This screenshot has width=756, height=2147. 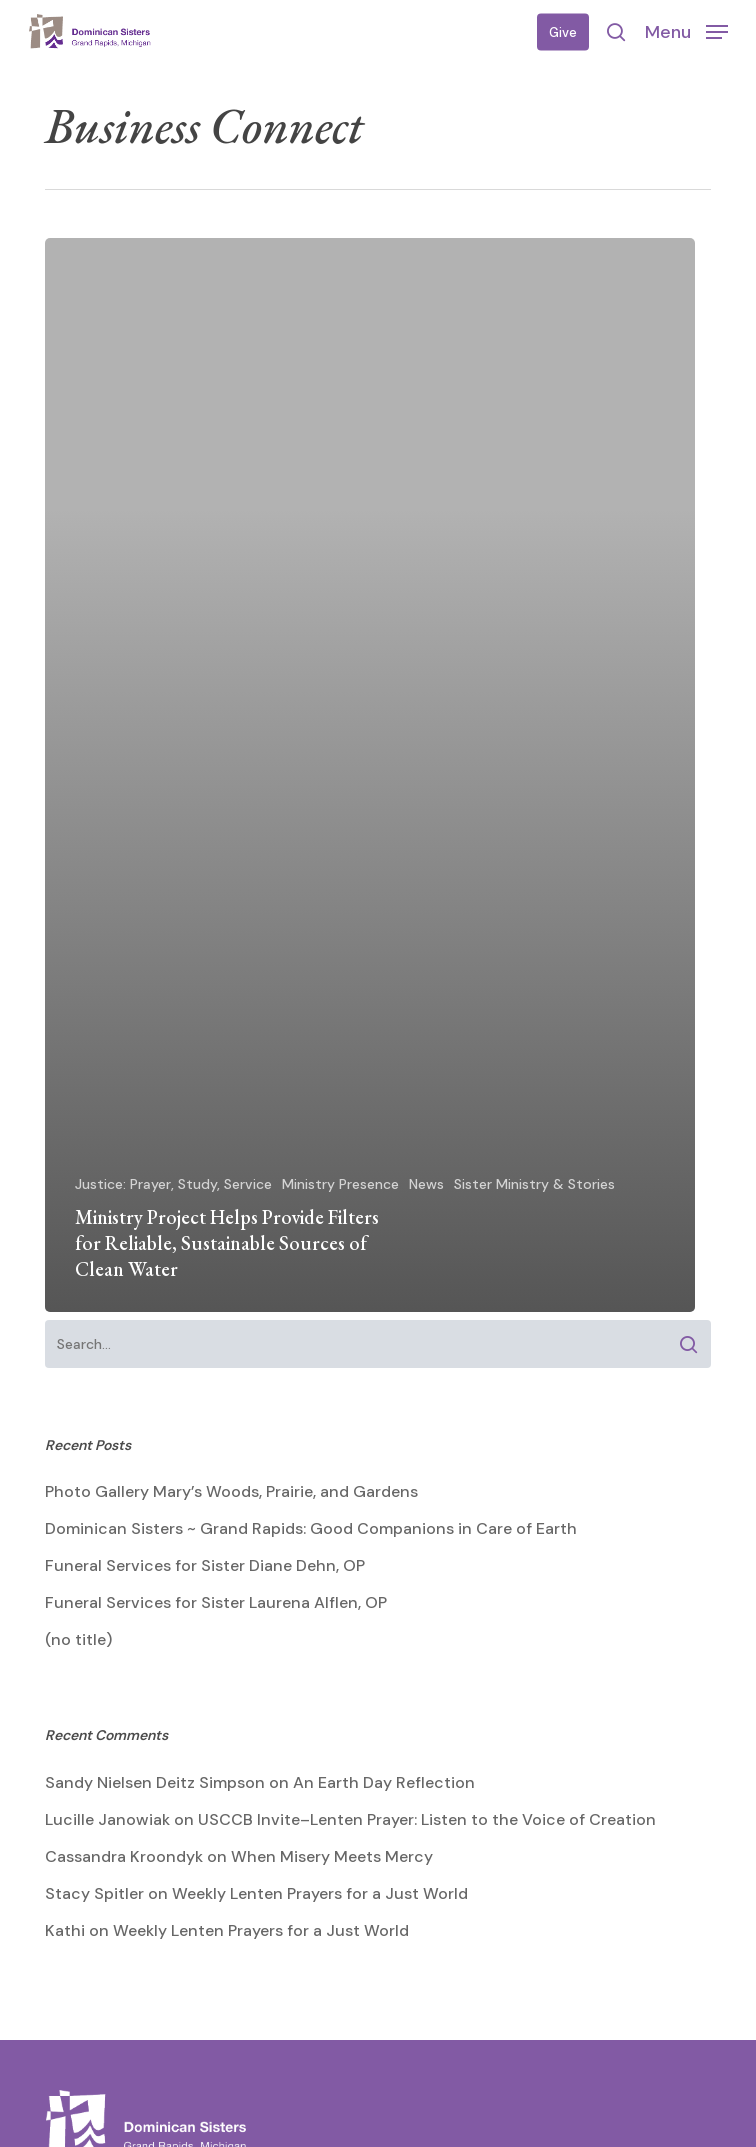 What do you see at coordinates (426, 1184) in the screenshot?
I see `News` at bounding box center [426, 1184].